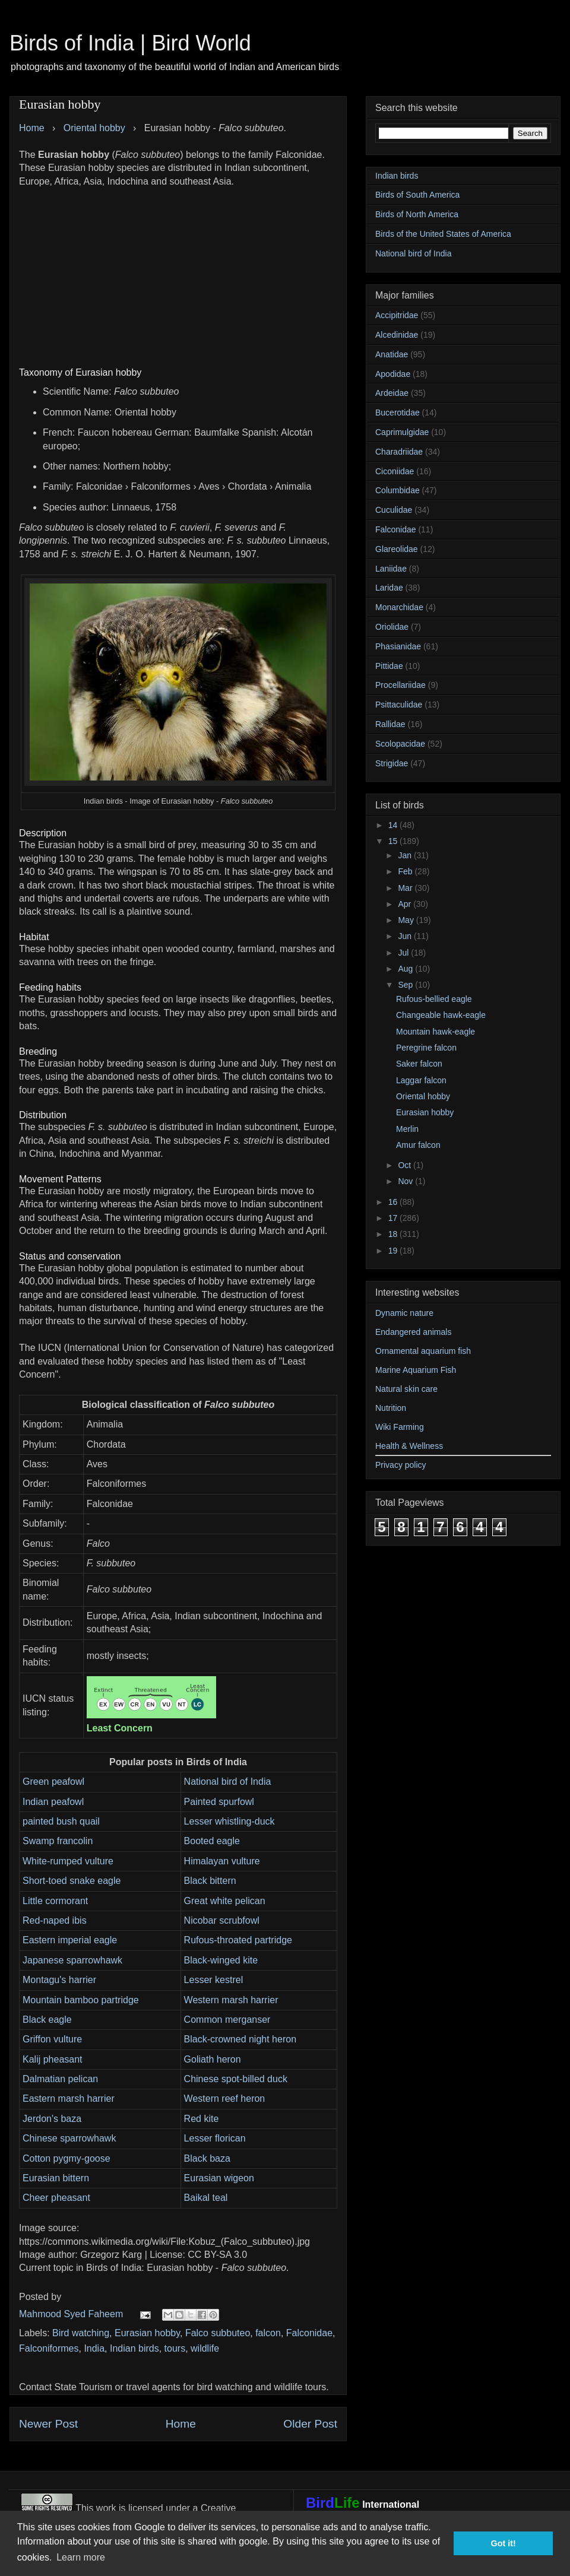 The image size is (570, 2576). Describe the element at coordinates (58, 1841) in the screenshot. I see `Swamp francolin` at that location.